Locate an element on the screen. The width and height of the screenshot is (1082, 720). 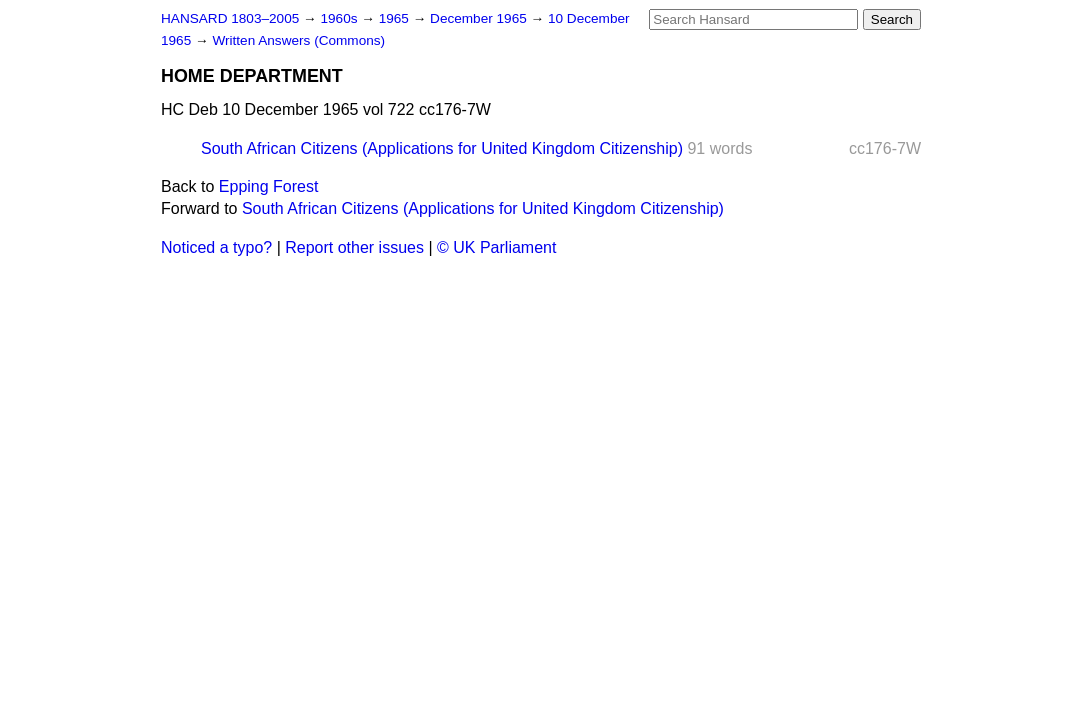
HANSARD 1803–2005 is located at coordinates (230, 18).